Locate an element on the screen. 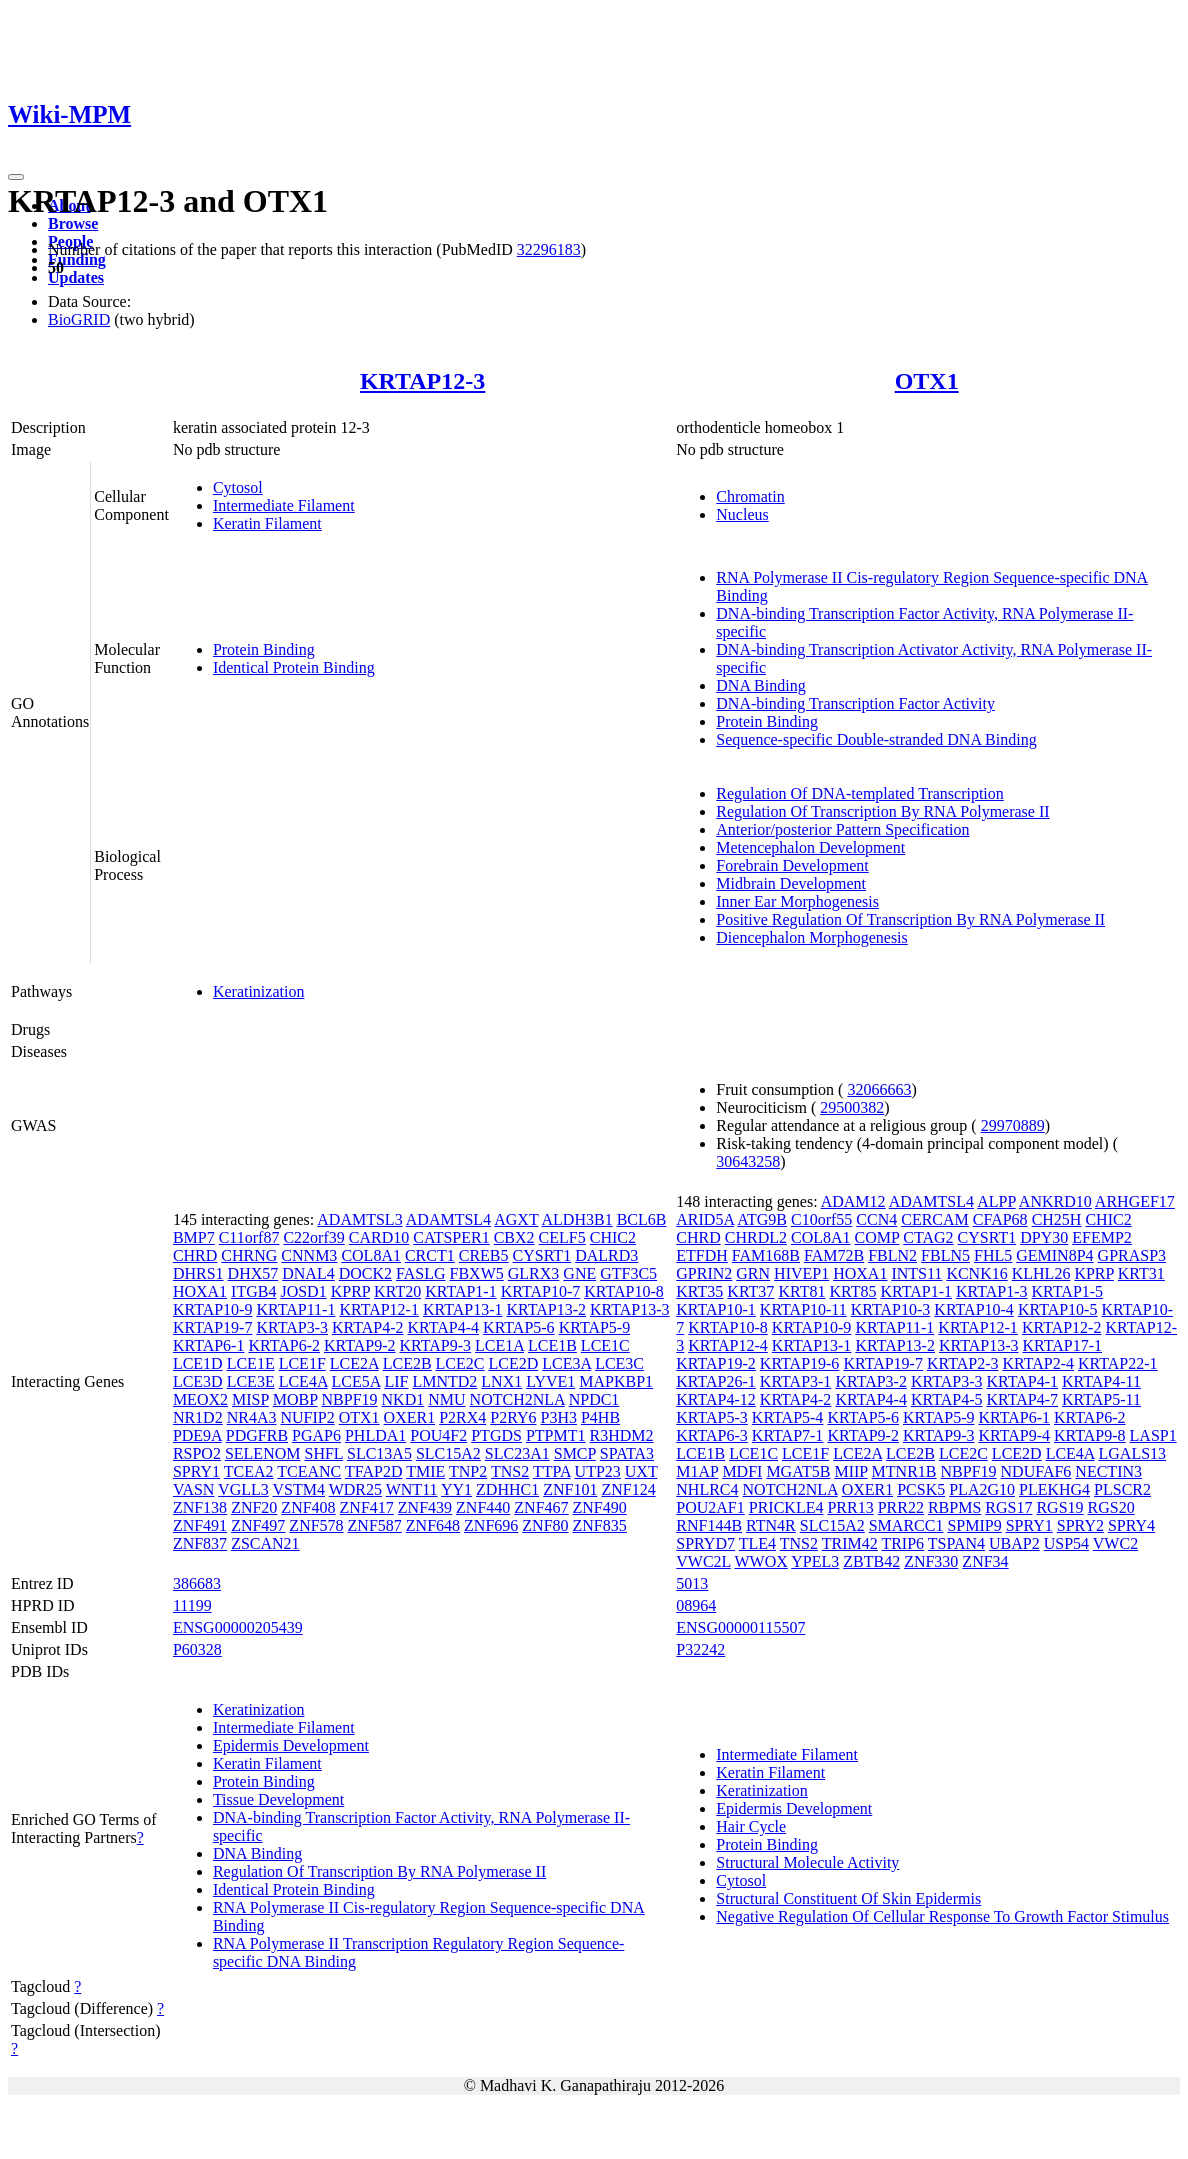  Cytosol is located at coordinates (238, 487).